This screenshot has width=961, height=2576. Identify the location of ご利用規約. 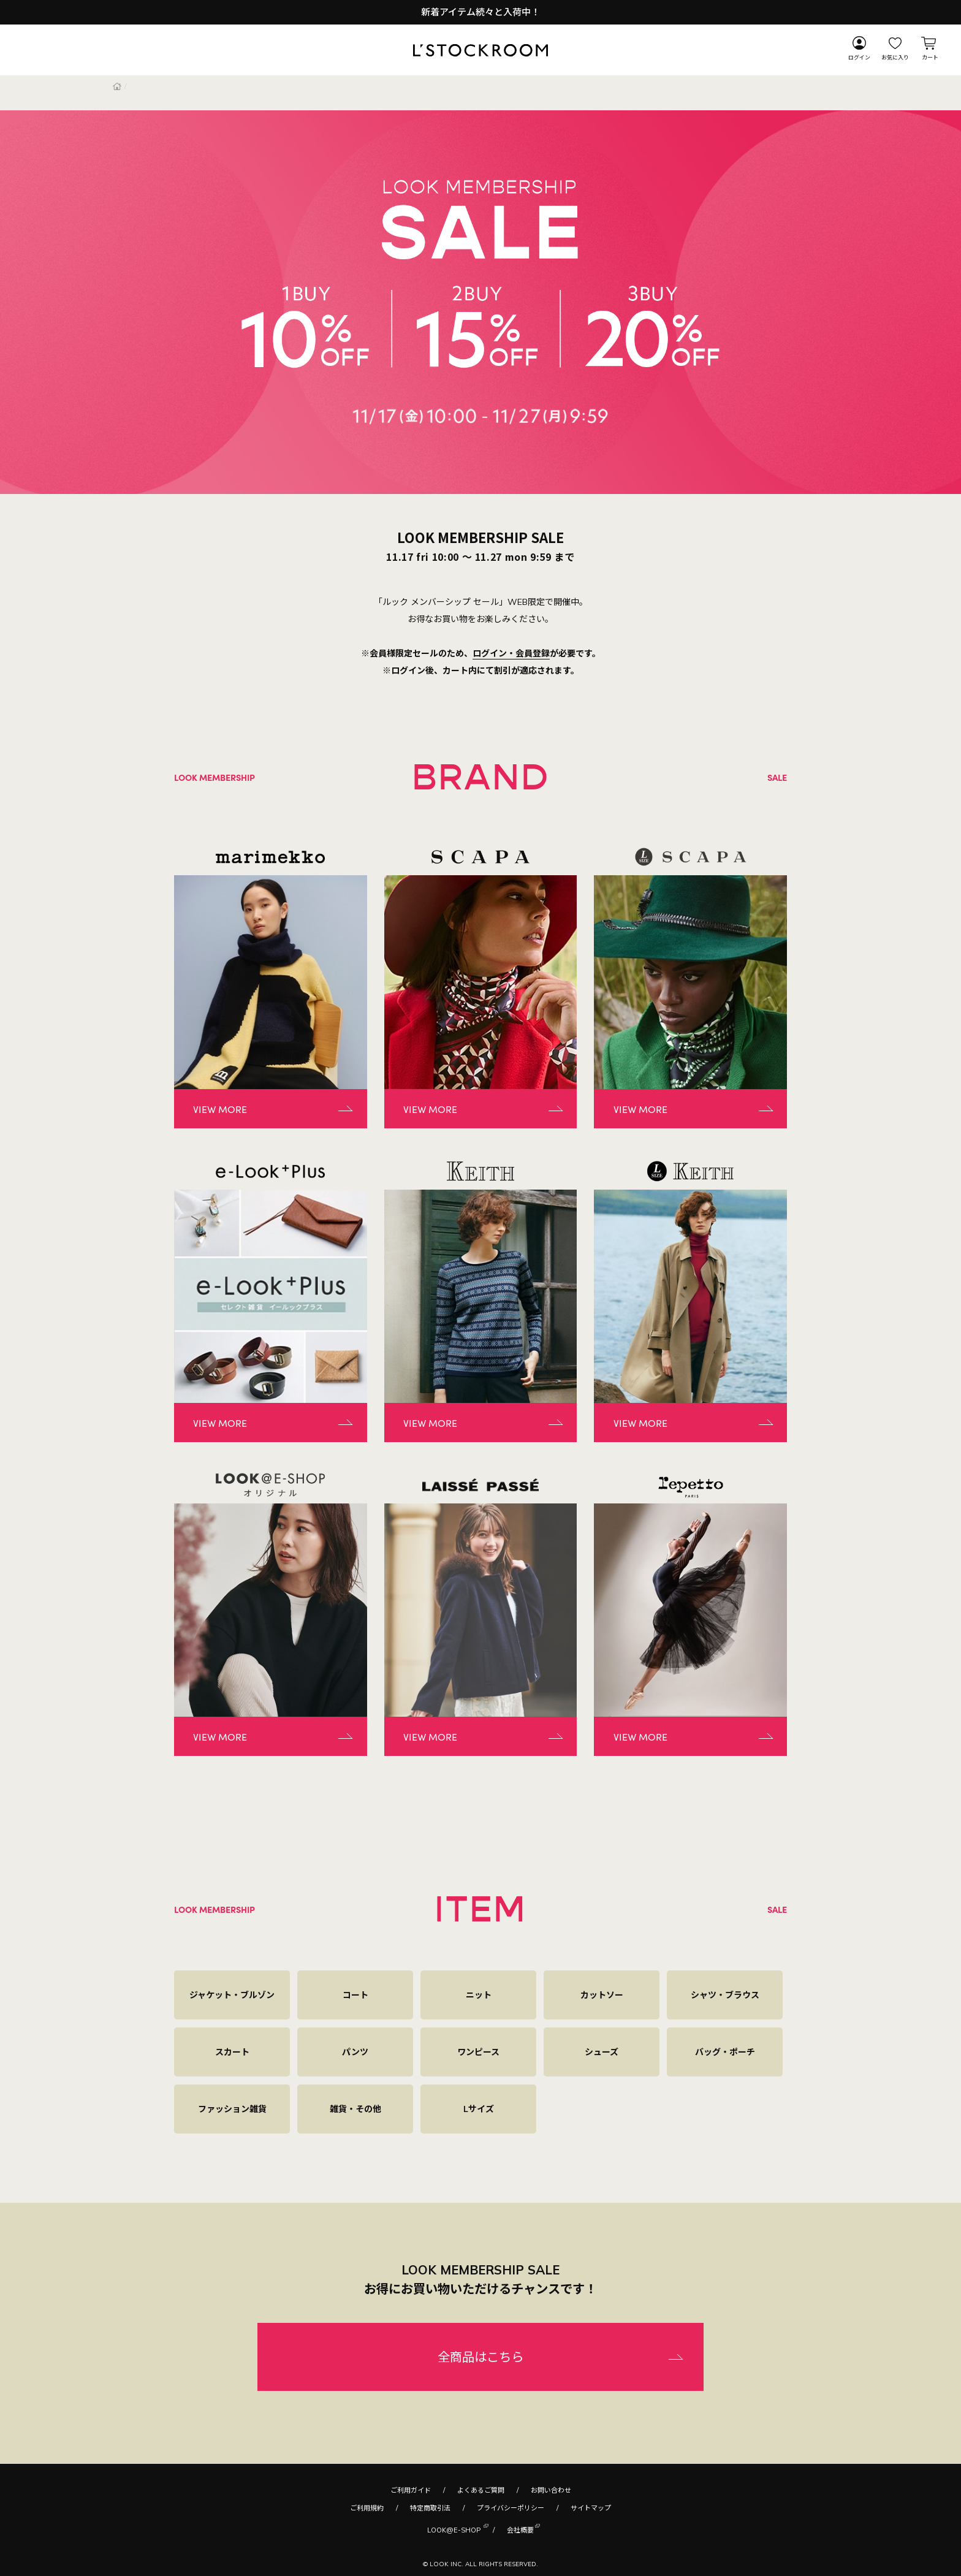
(367, 2508).